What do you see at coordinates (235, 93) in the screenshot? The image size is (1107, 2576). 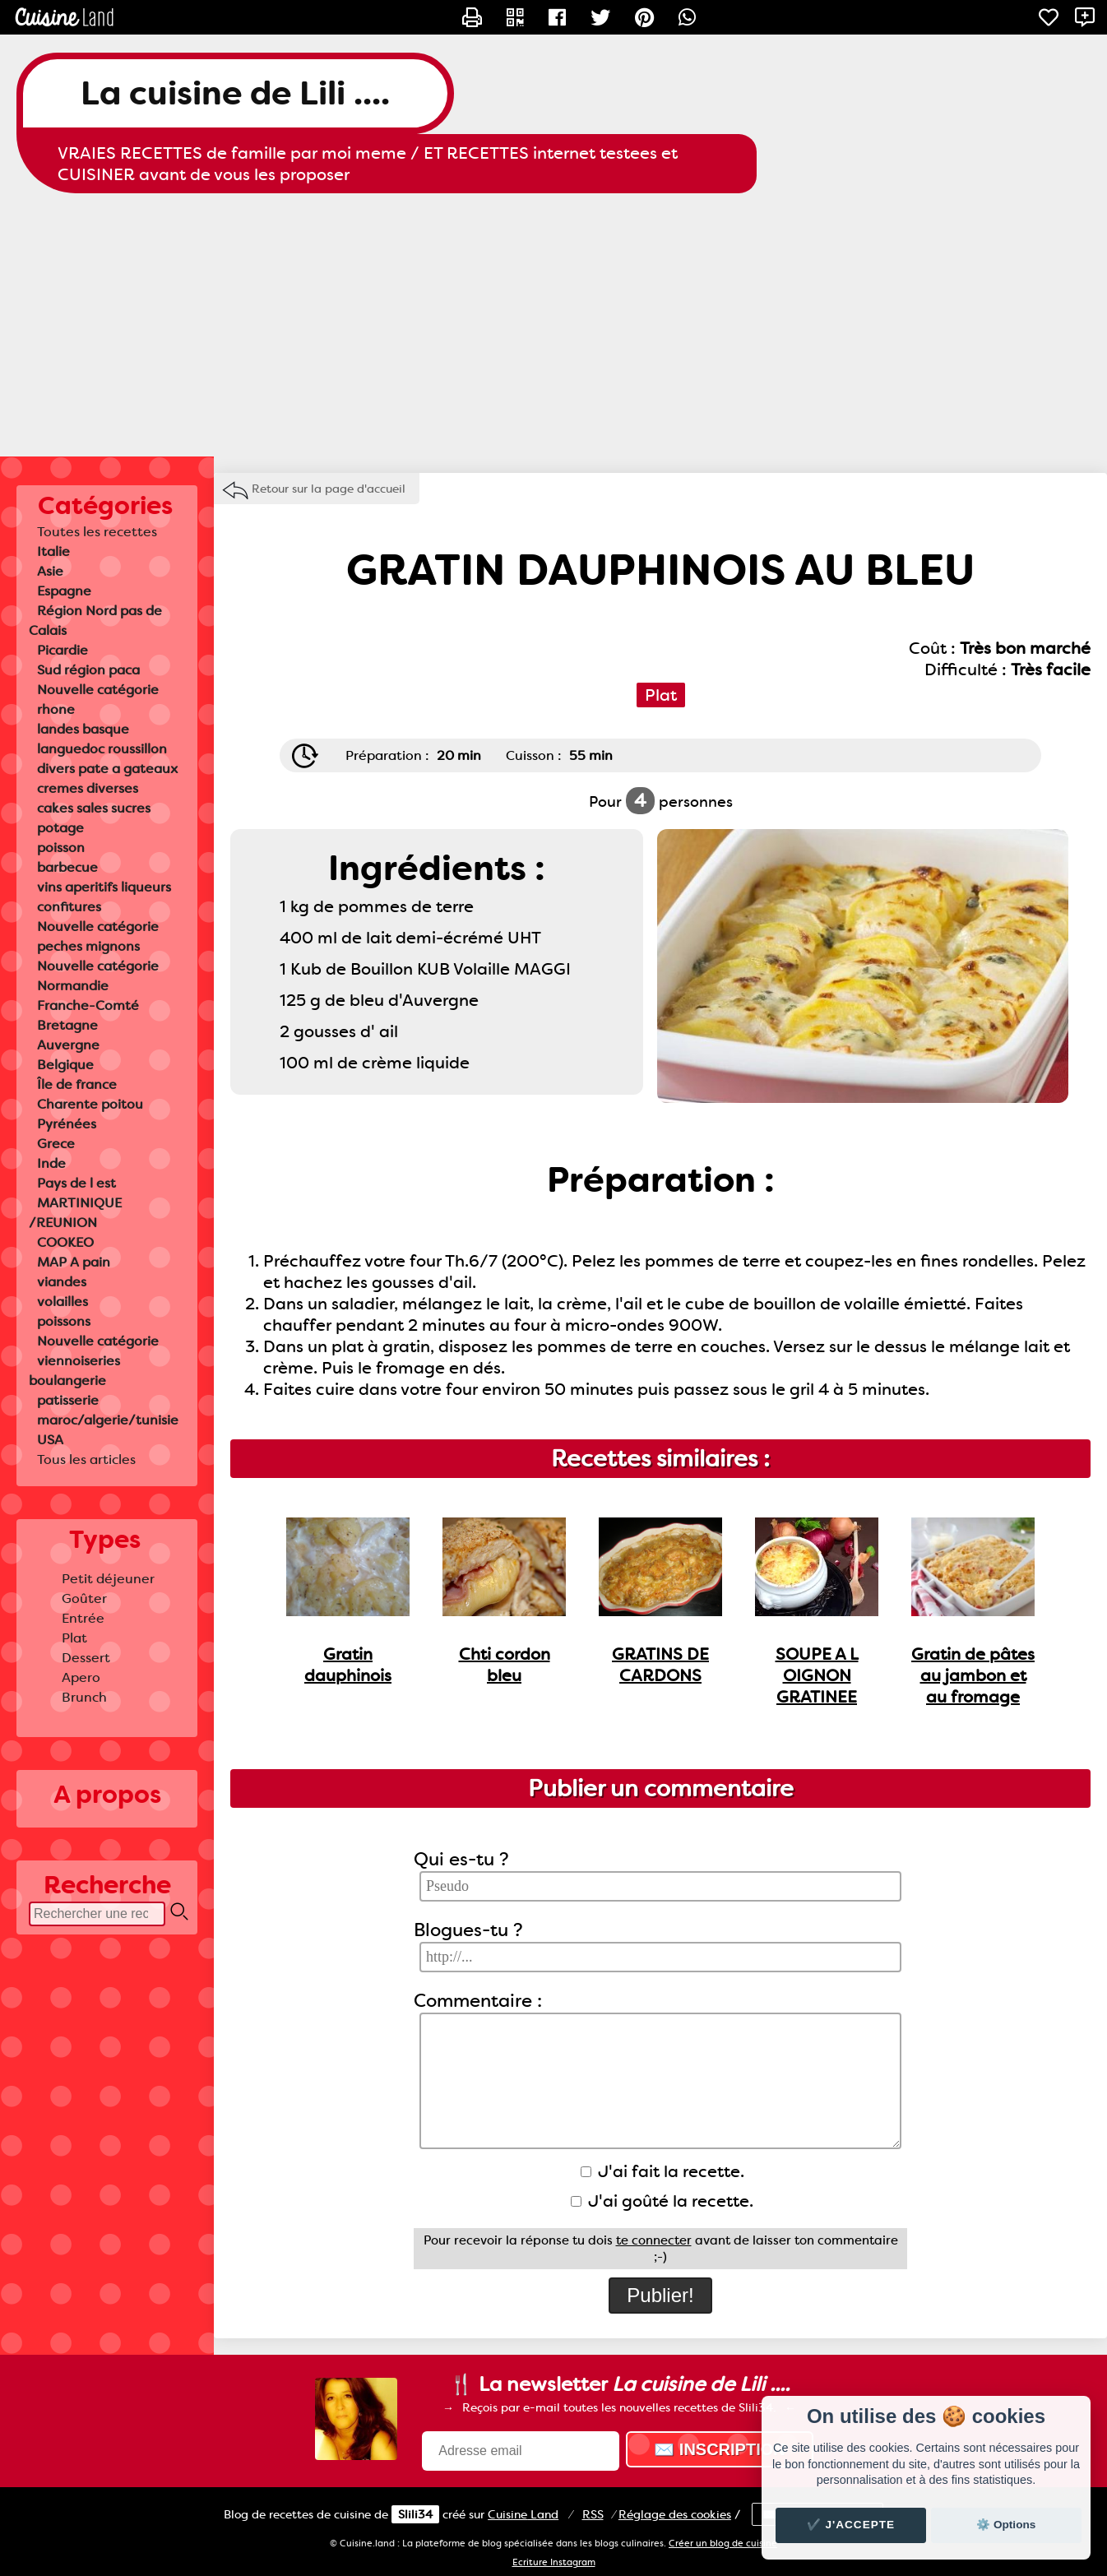 I see `La cuisine de Lili ....` at bounding box center [235, 93].